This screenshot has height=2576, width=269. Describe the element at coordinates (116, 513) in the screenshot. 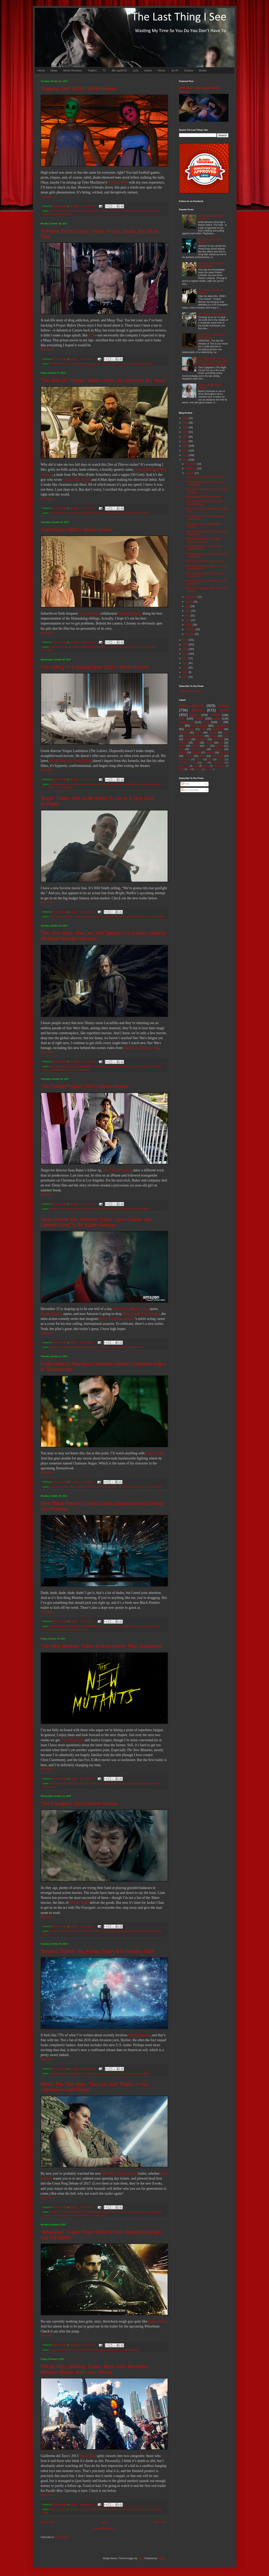

I see `O'Shea Jackson Jr.` at that location.